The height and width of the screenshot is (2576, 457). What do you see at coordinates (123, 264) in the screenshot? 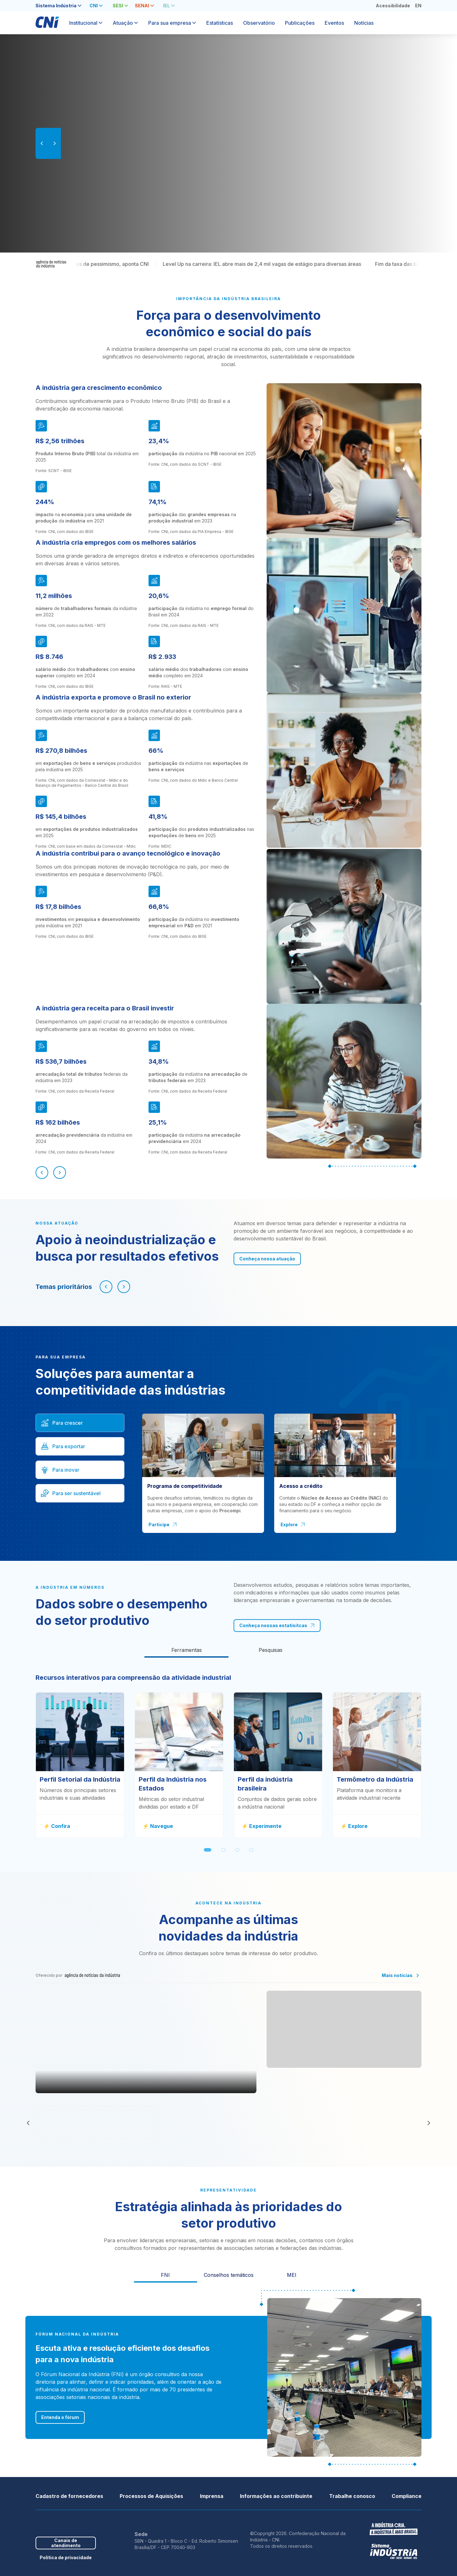
I see `Indústria completa 17 meses de pessimismo, aponta CNI` at bounding box center [123, 264].